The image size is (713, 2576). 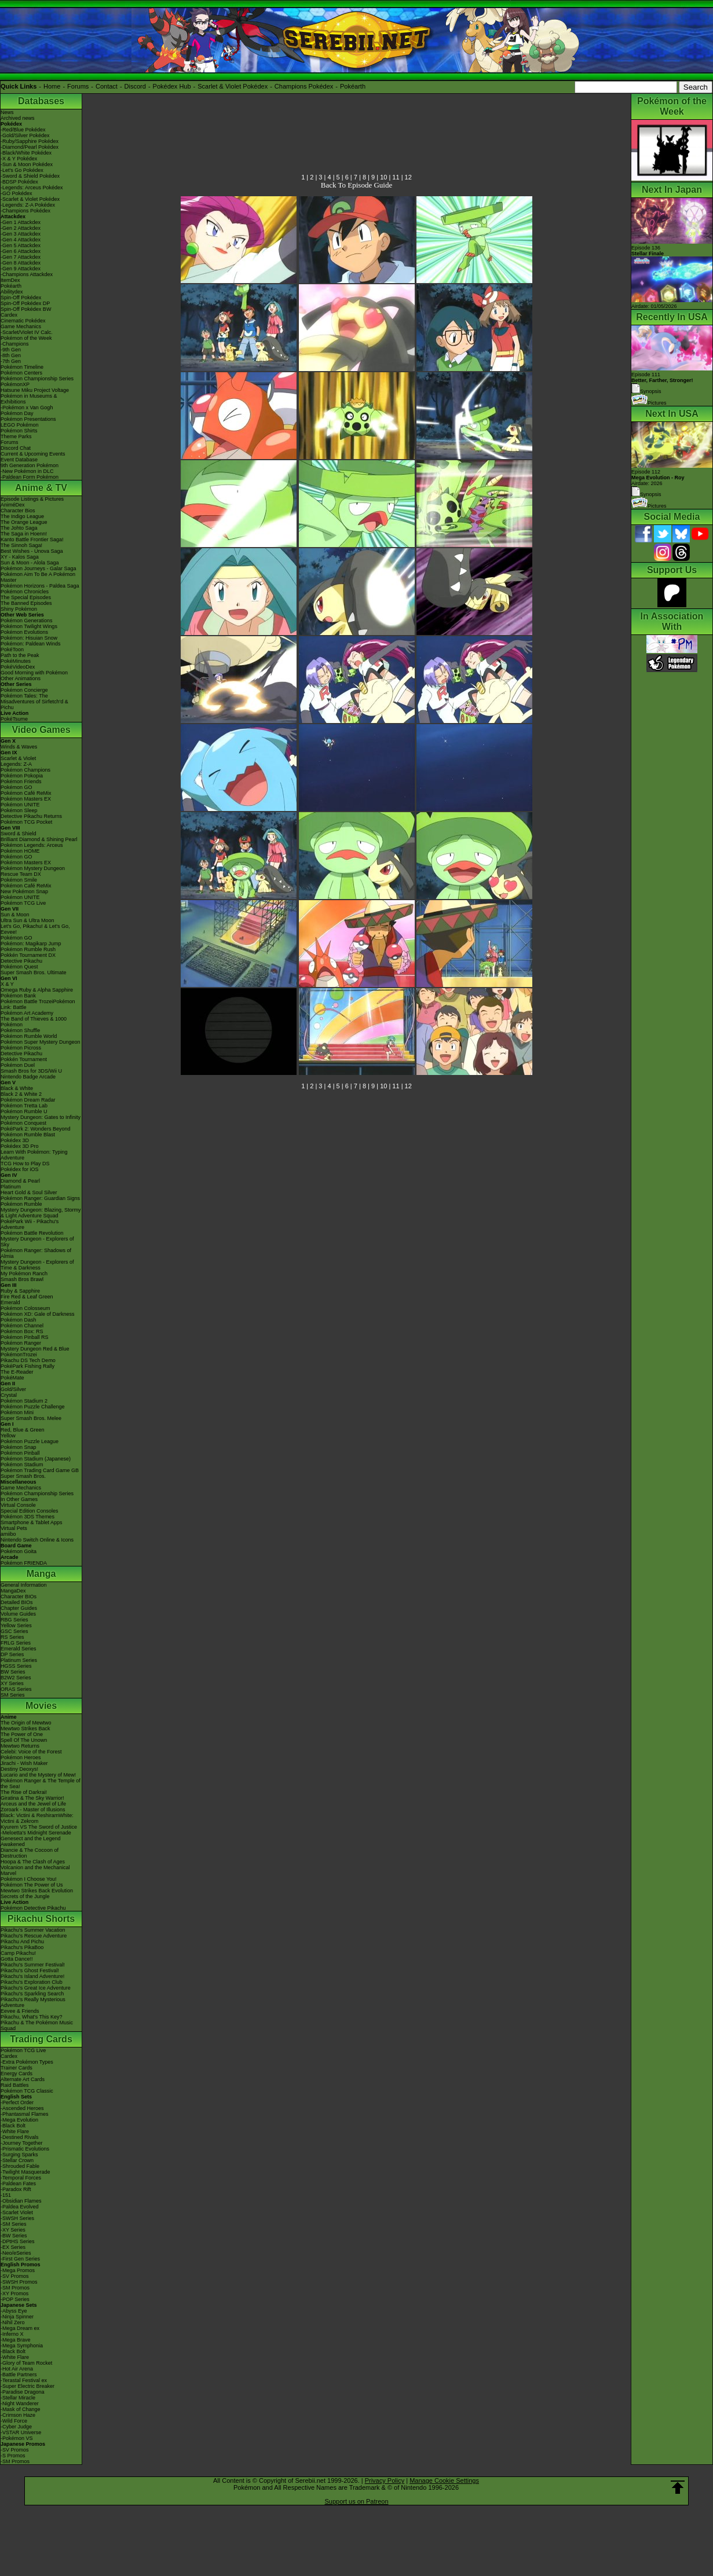 What do you see at coordinates (31, 816) in the screenshot?
I see `Detective Pikachu Returns` at bounding box center [31, 816].